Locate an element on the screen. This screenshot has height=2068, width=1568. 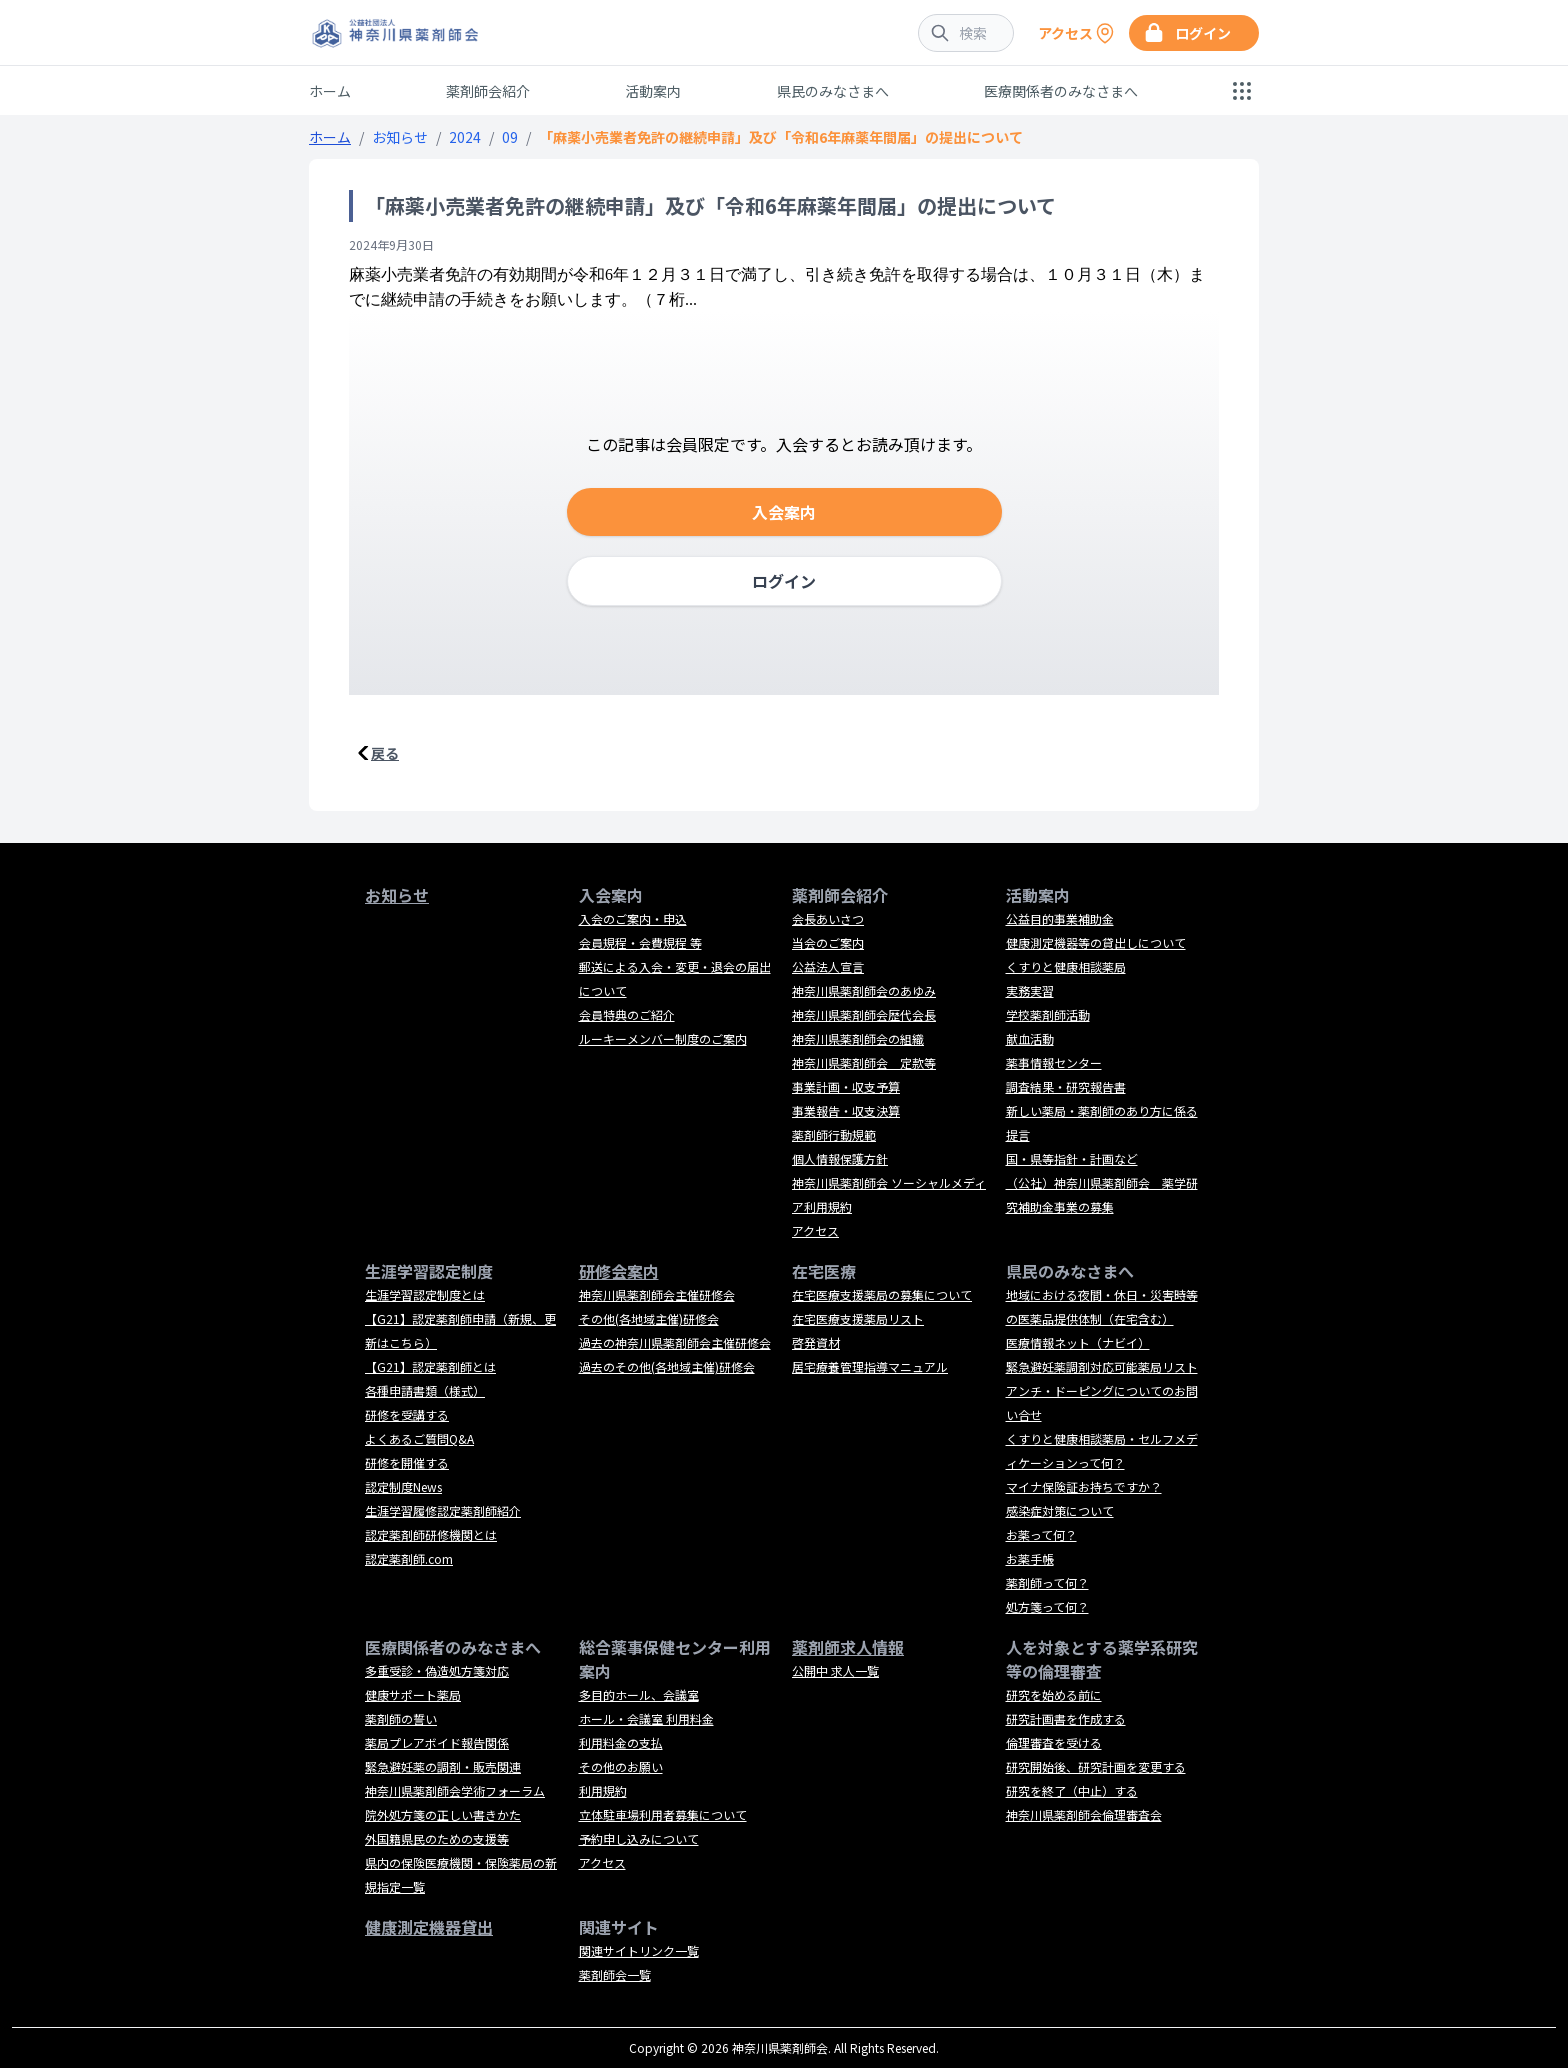
研究計画書を作成する is located at coordinates (1066, 1718).